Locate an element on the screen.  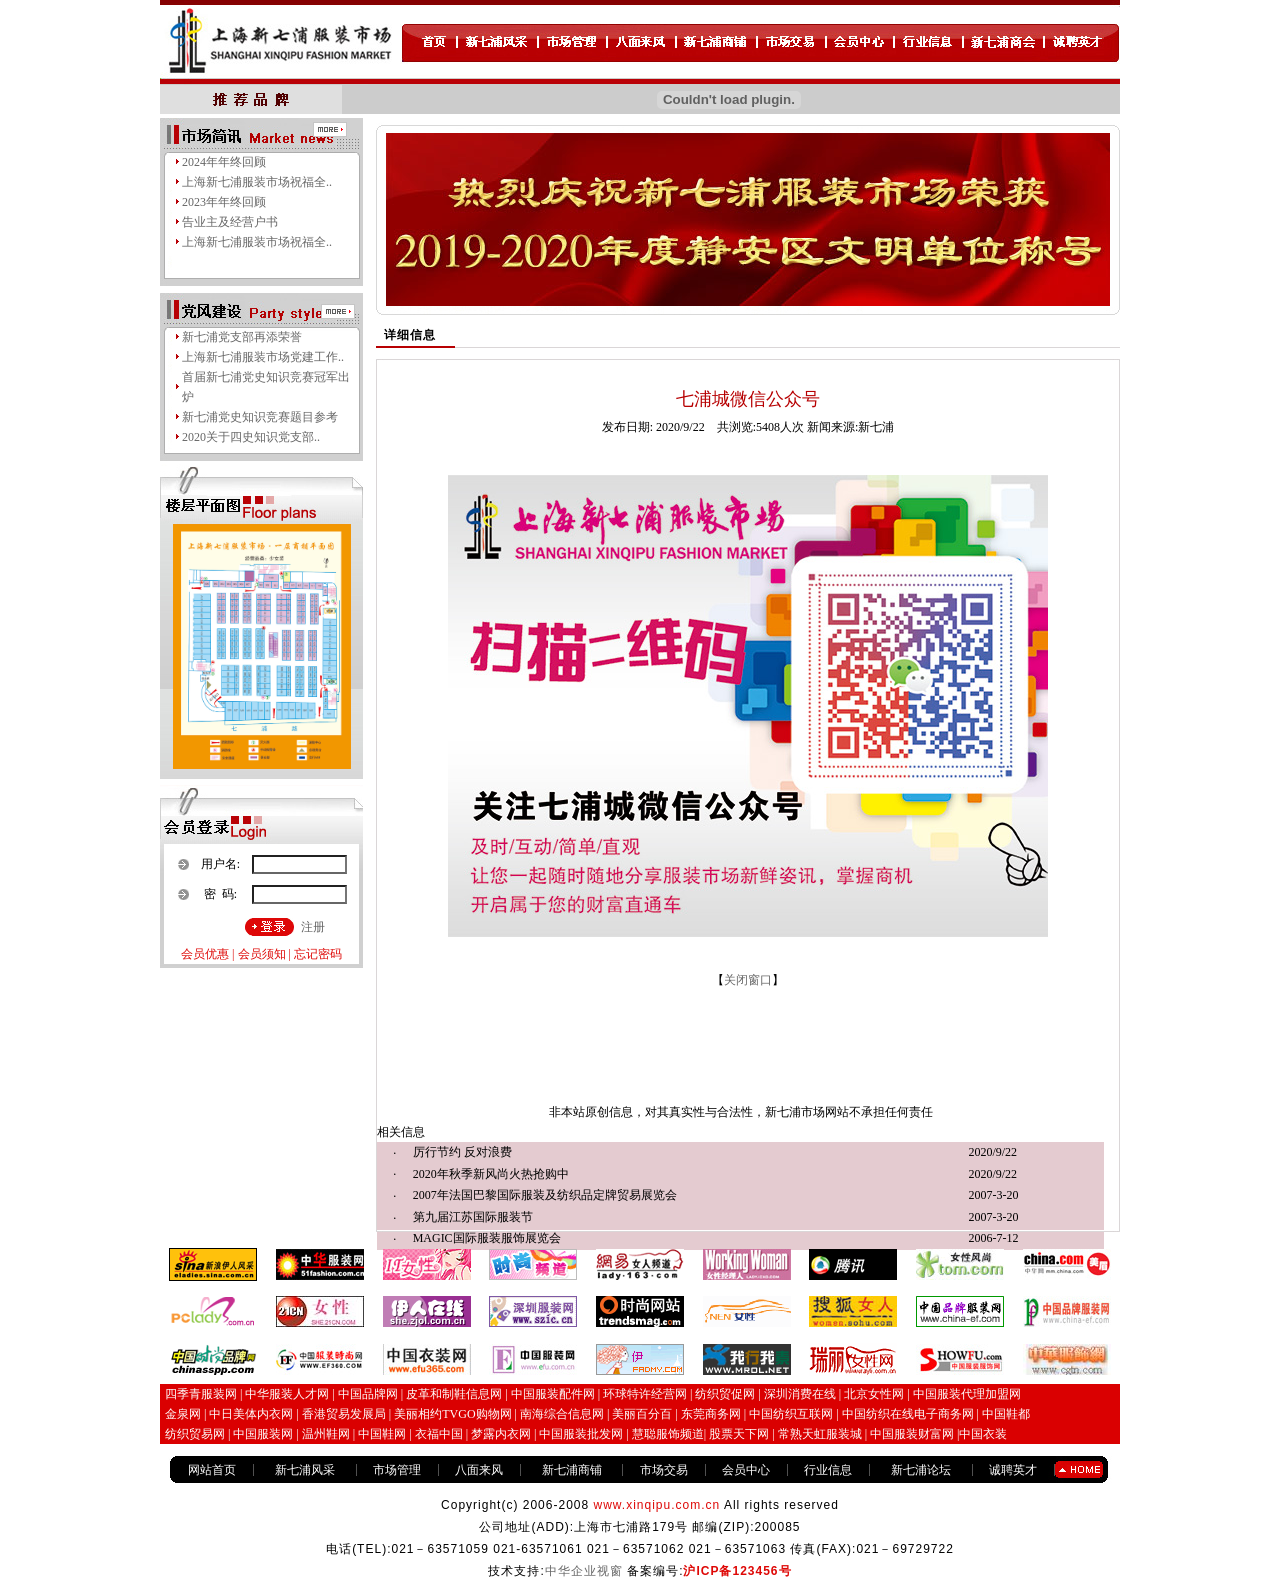
衣福中国 is located at coordinates (439, 1434).